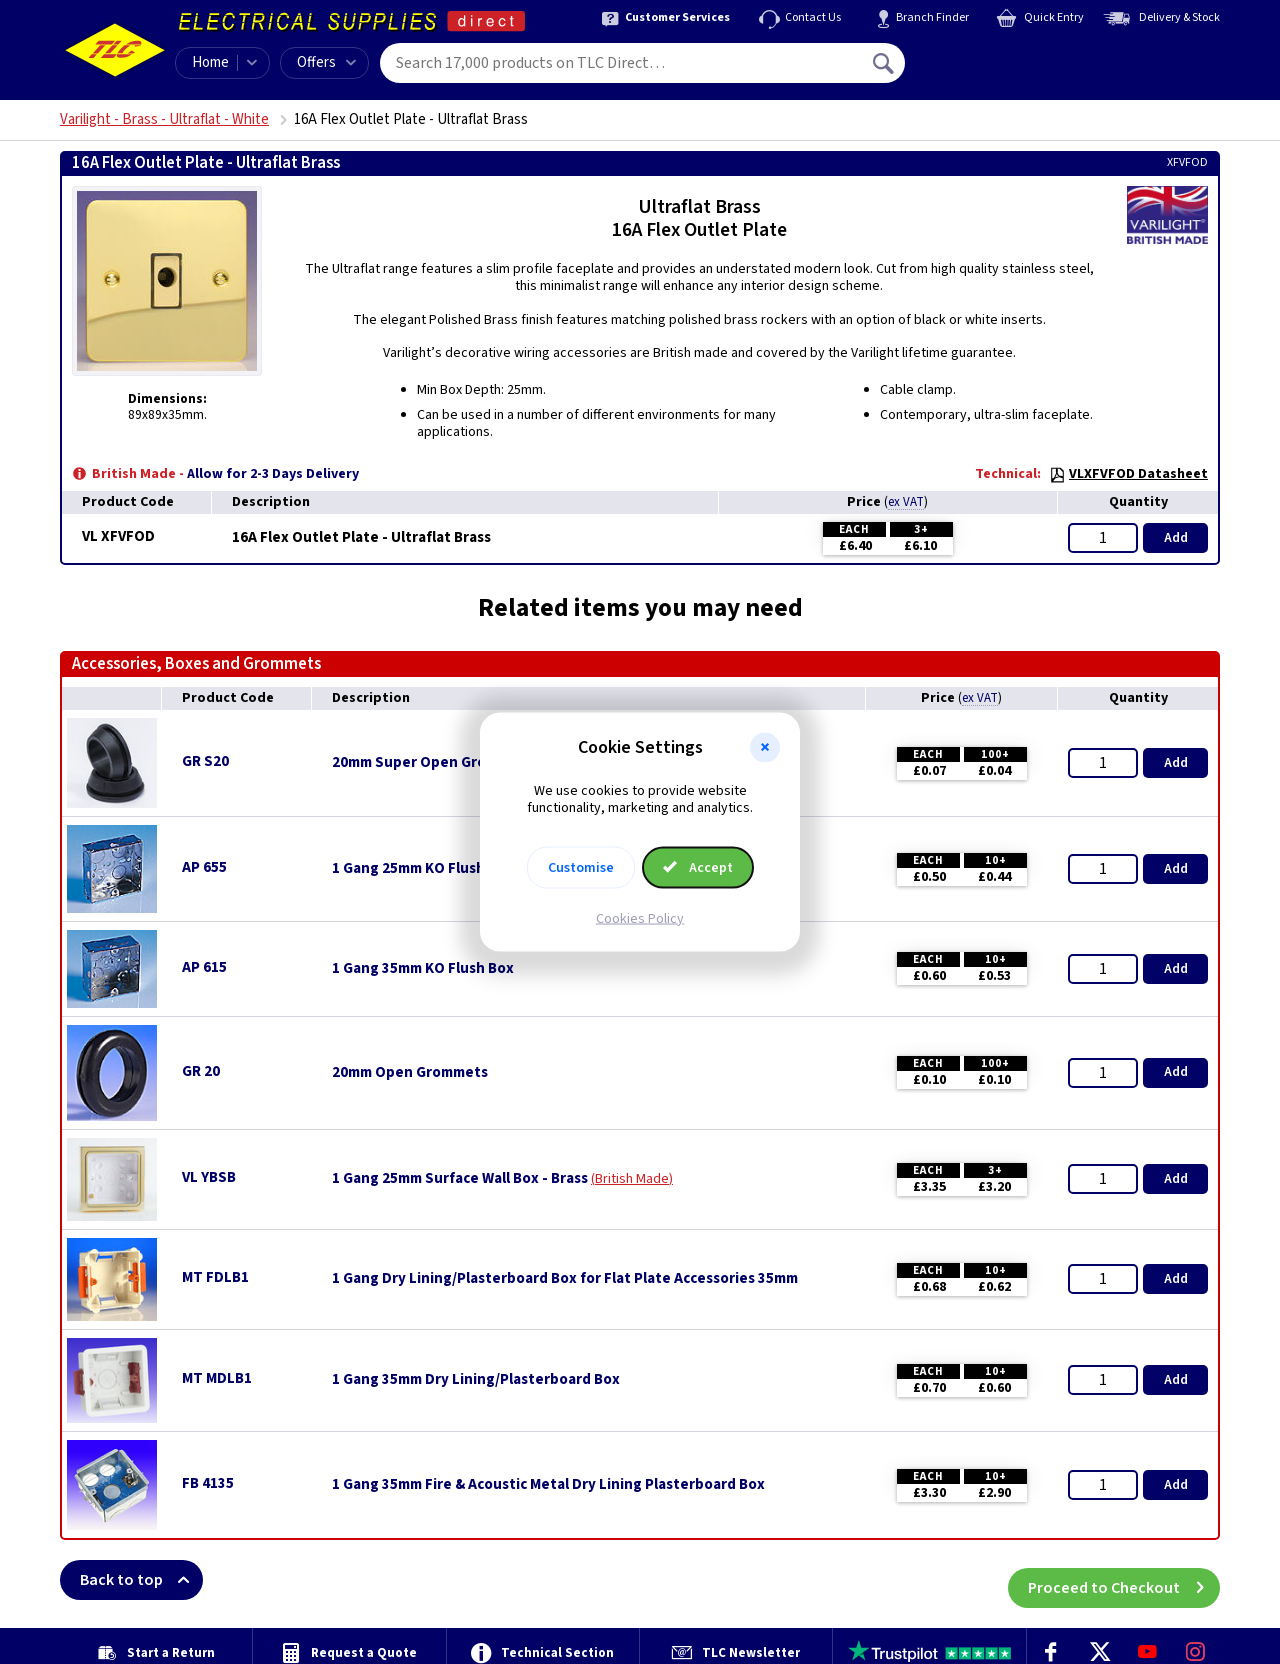  What do you see at coordinates (476, 1380) in the screenshot?
I see `1 Gang 35mm Dry Lining/Plasterboard Box` at bounding box center [476, 1380].